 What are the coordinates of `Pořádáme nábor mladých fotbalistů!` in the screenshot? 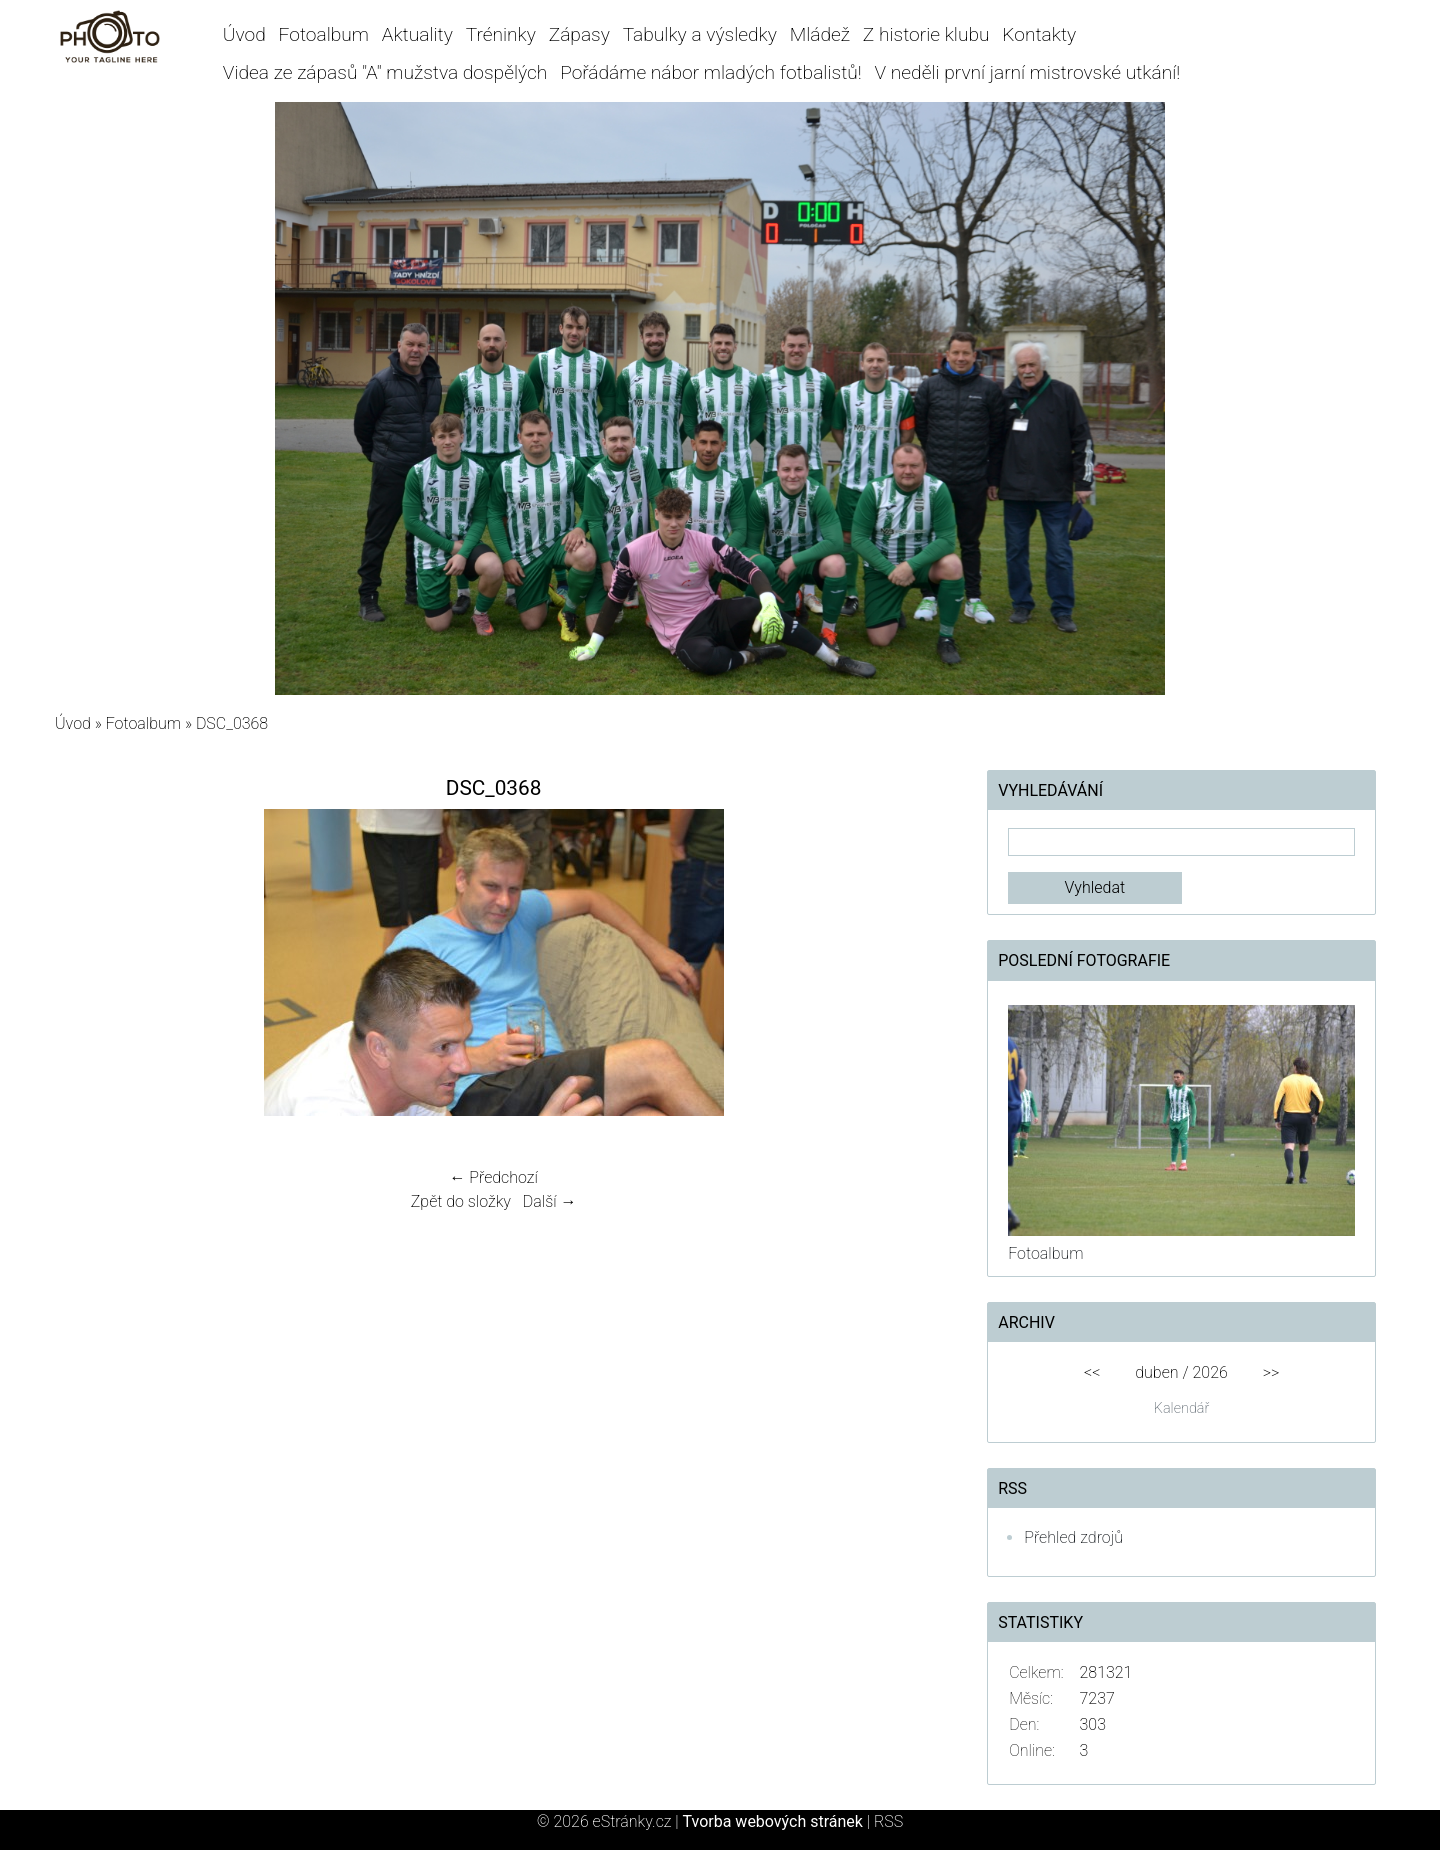 It's located at (711, 72).